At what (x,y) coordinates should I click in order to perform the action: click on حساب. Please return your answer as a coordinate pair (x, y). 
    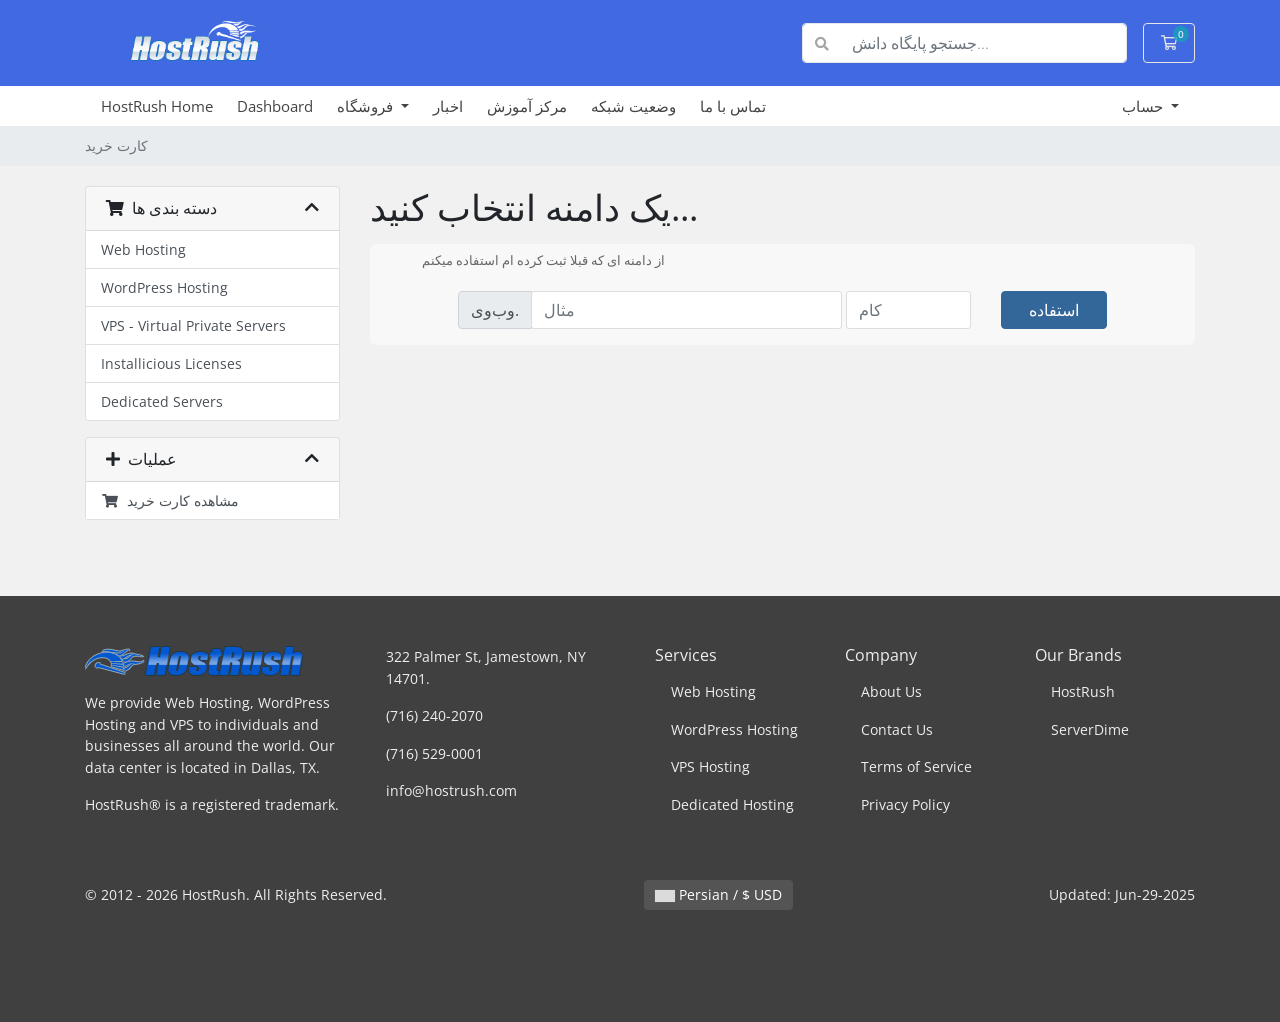
    Looking at the image, I should click on (1144, 106).